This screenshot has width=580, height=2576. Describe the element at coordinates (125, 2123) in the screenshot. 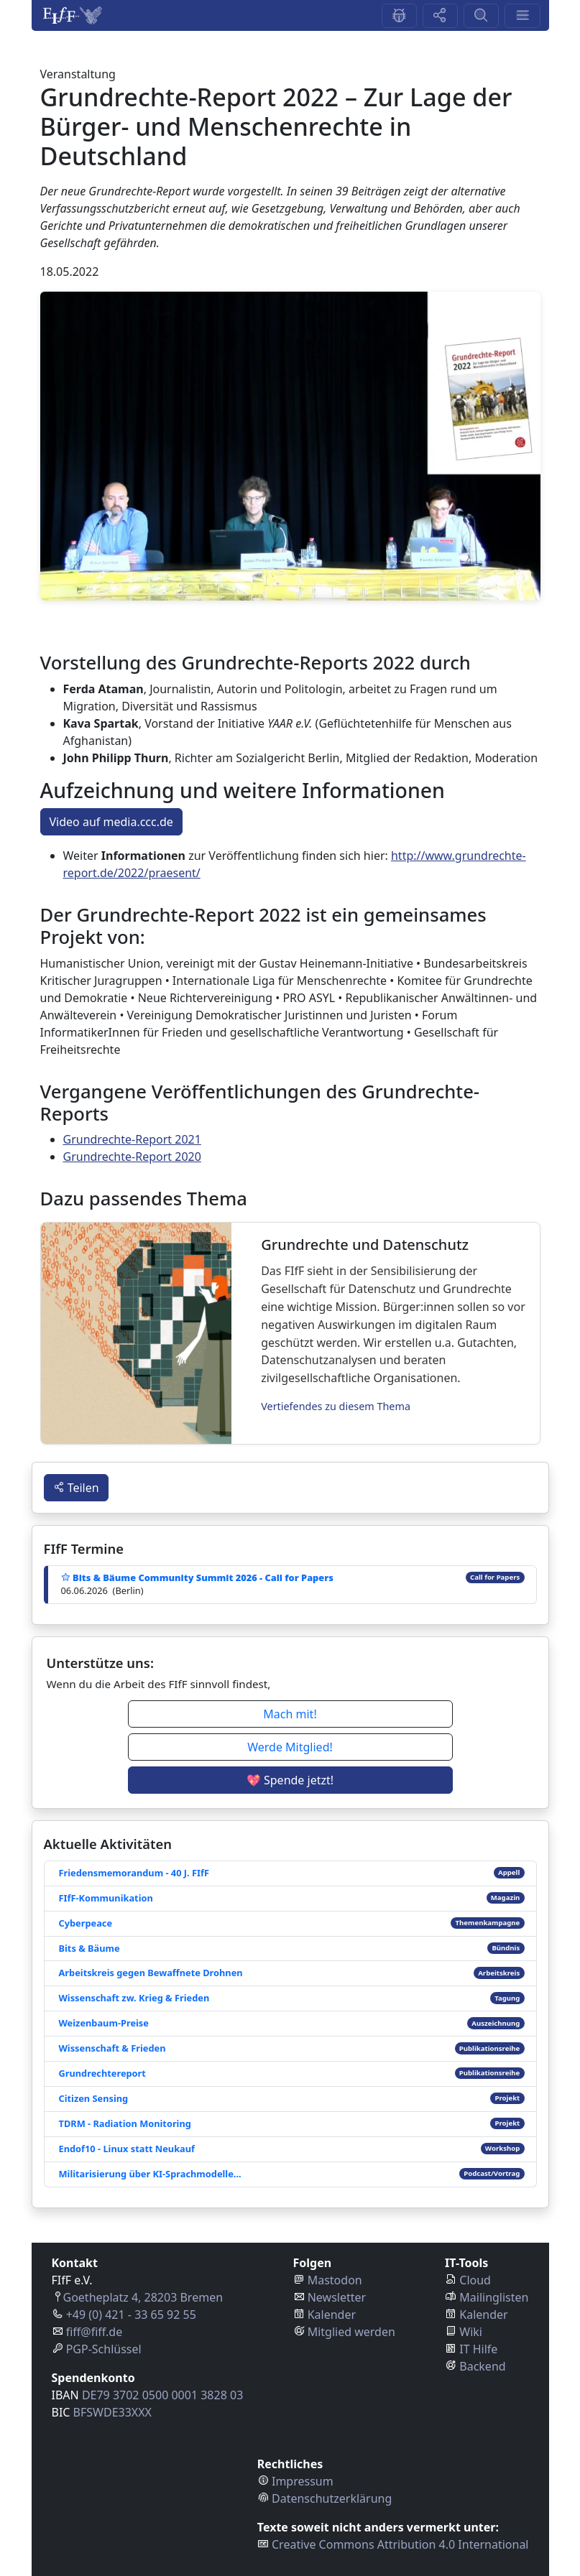

I see `TDRM - Radiation Monitoring` at that location.